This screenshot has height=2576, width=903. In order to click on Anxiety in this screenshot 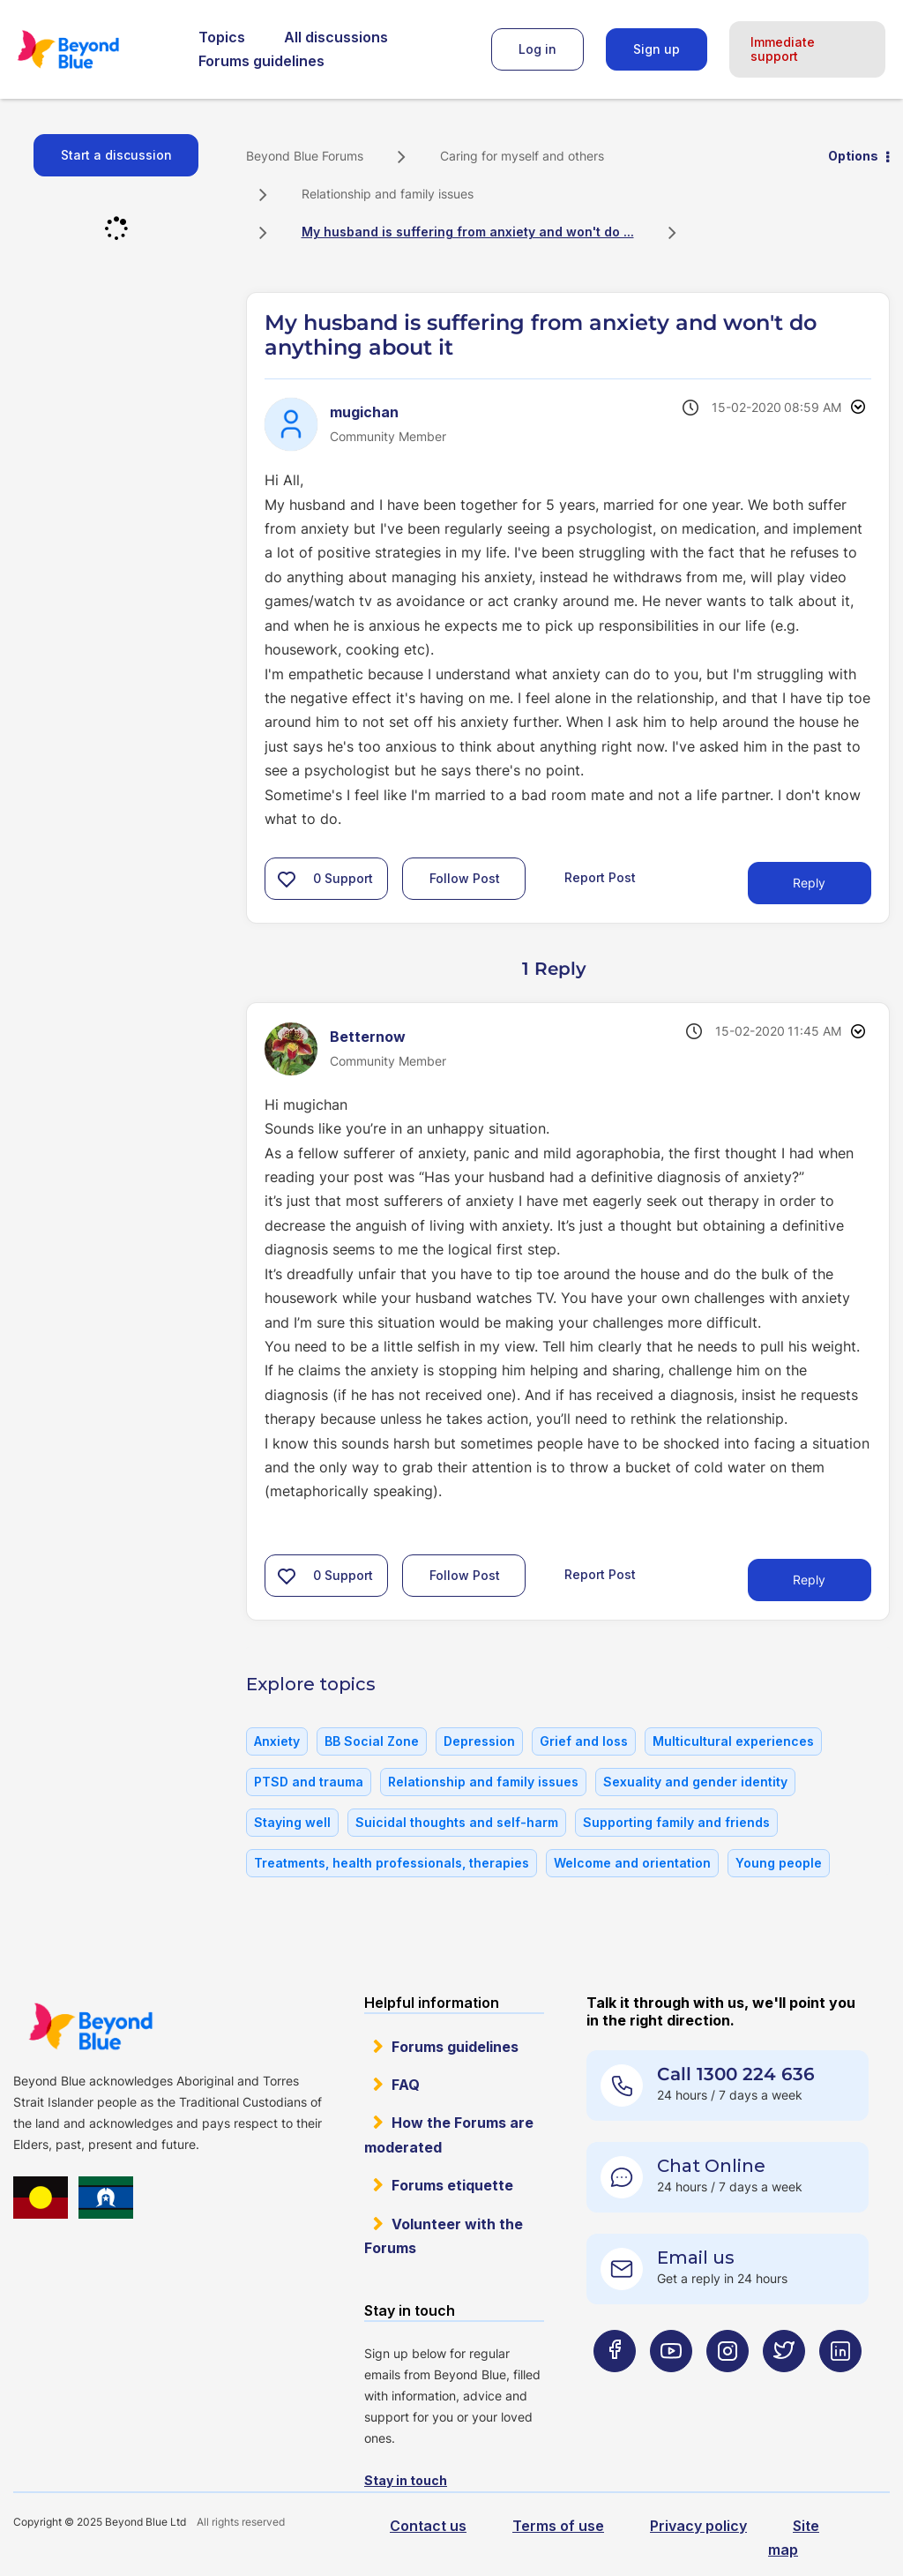, I will do `click(277, 1741)`.